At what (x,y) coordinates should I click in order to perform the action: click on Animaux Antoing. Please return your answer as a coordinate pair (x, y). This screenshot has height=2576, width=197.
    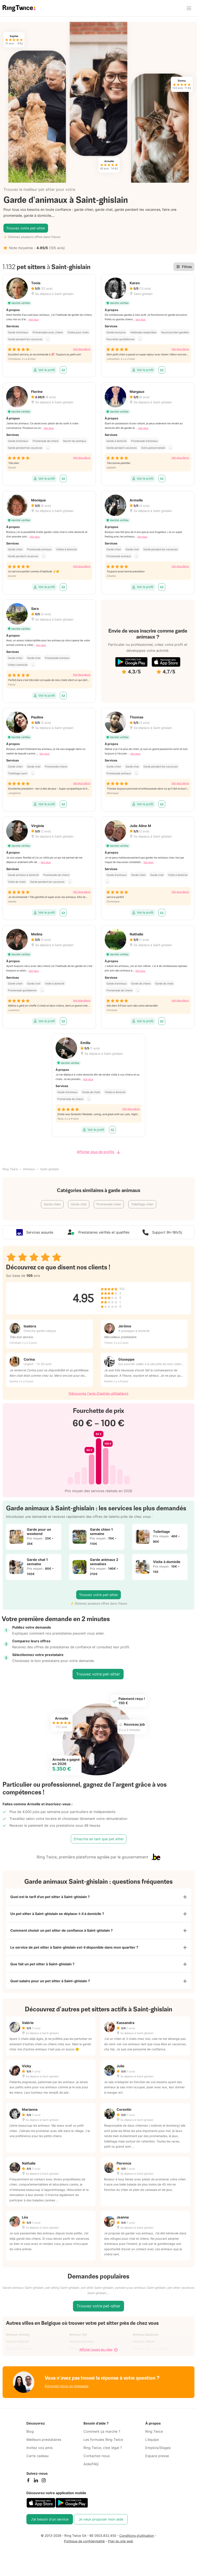
    Looking at the image, I should click on (18, 2334).